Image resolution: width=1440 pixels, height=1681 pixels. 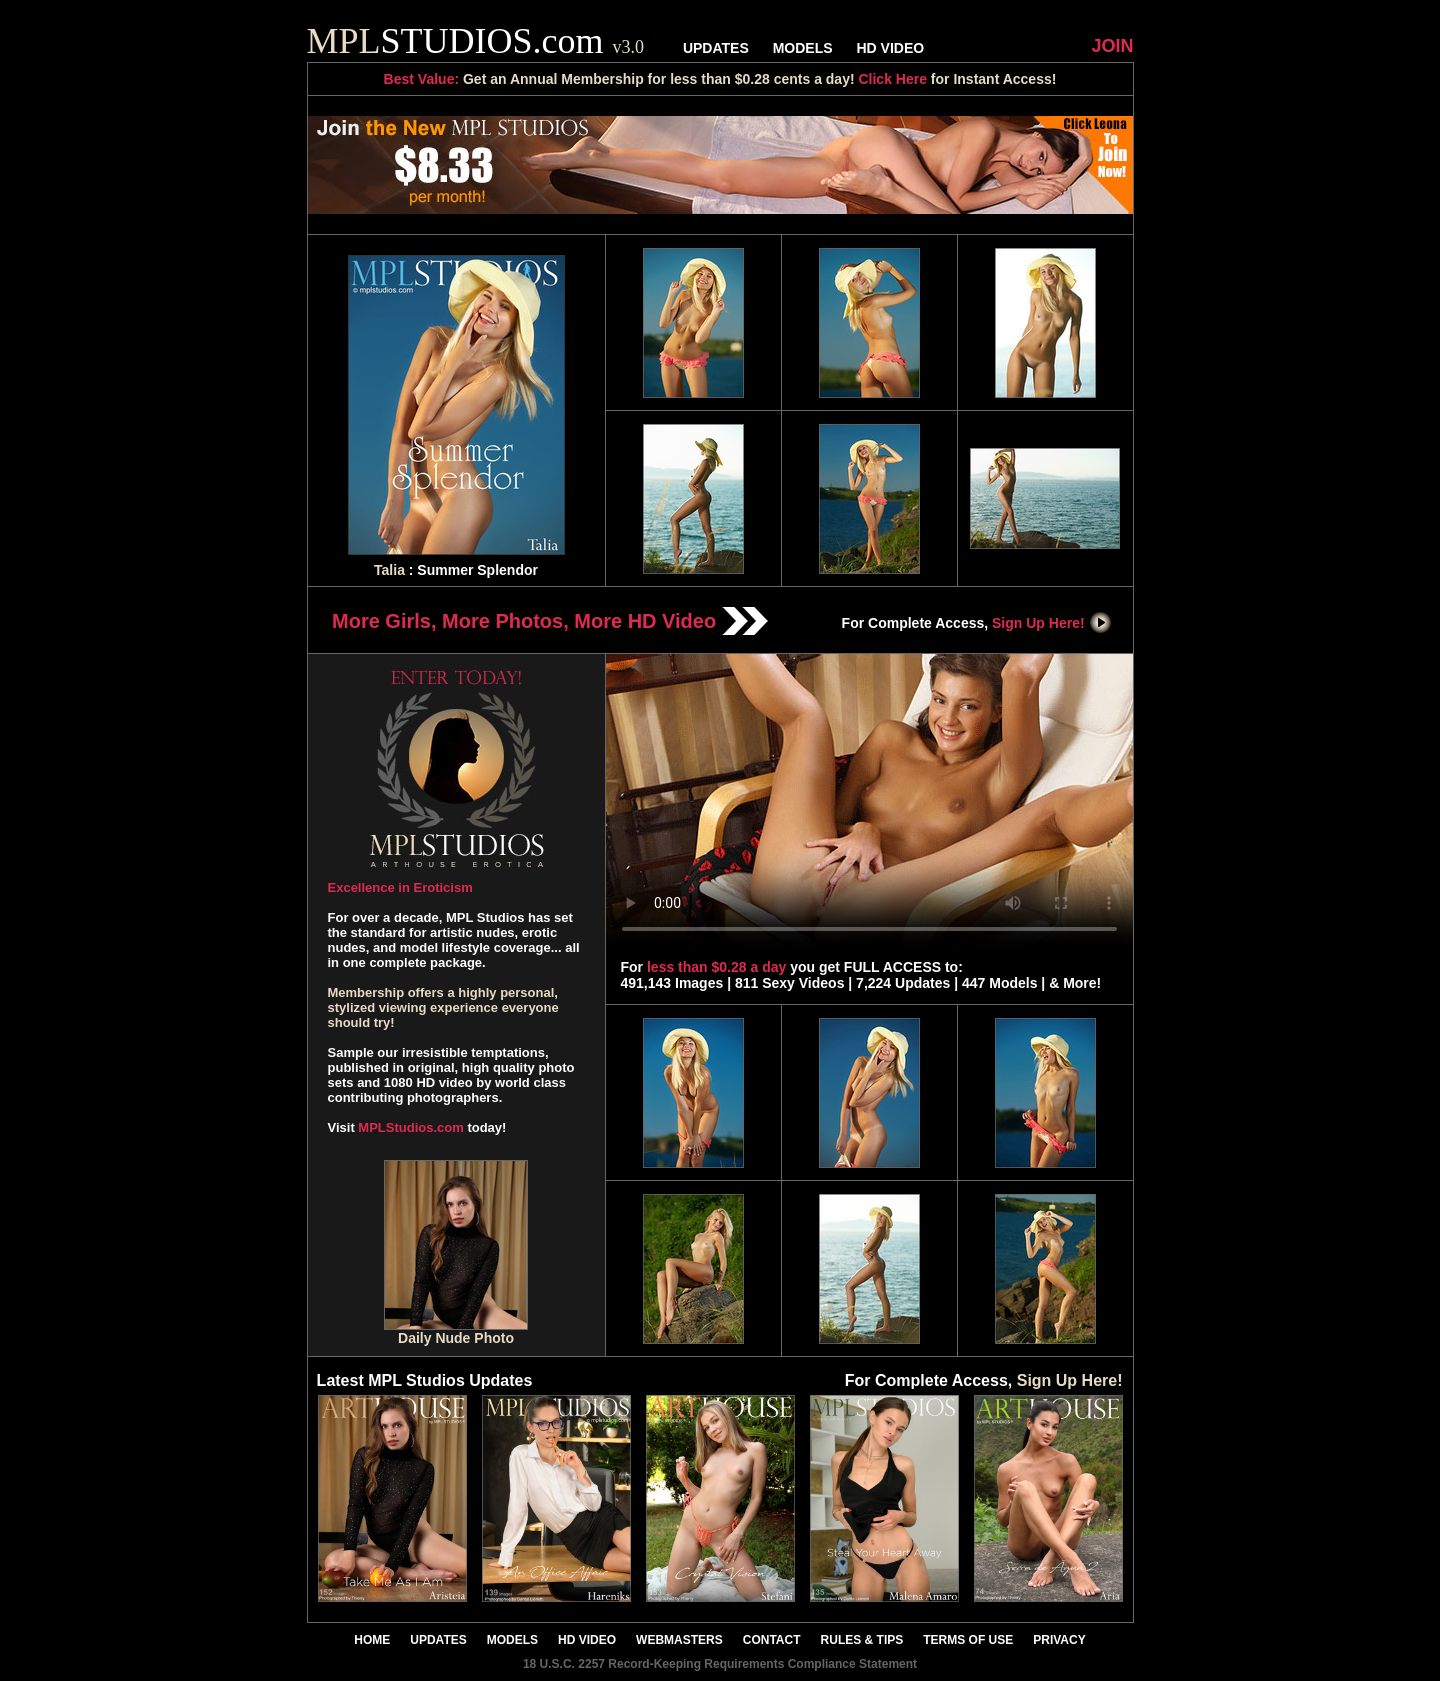 I want to click on More Girls, More Photos, More HD Video, so click(x=550, y=621).